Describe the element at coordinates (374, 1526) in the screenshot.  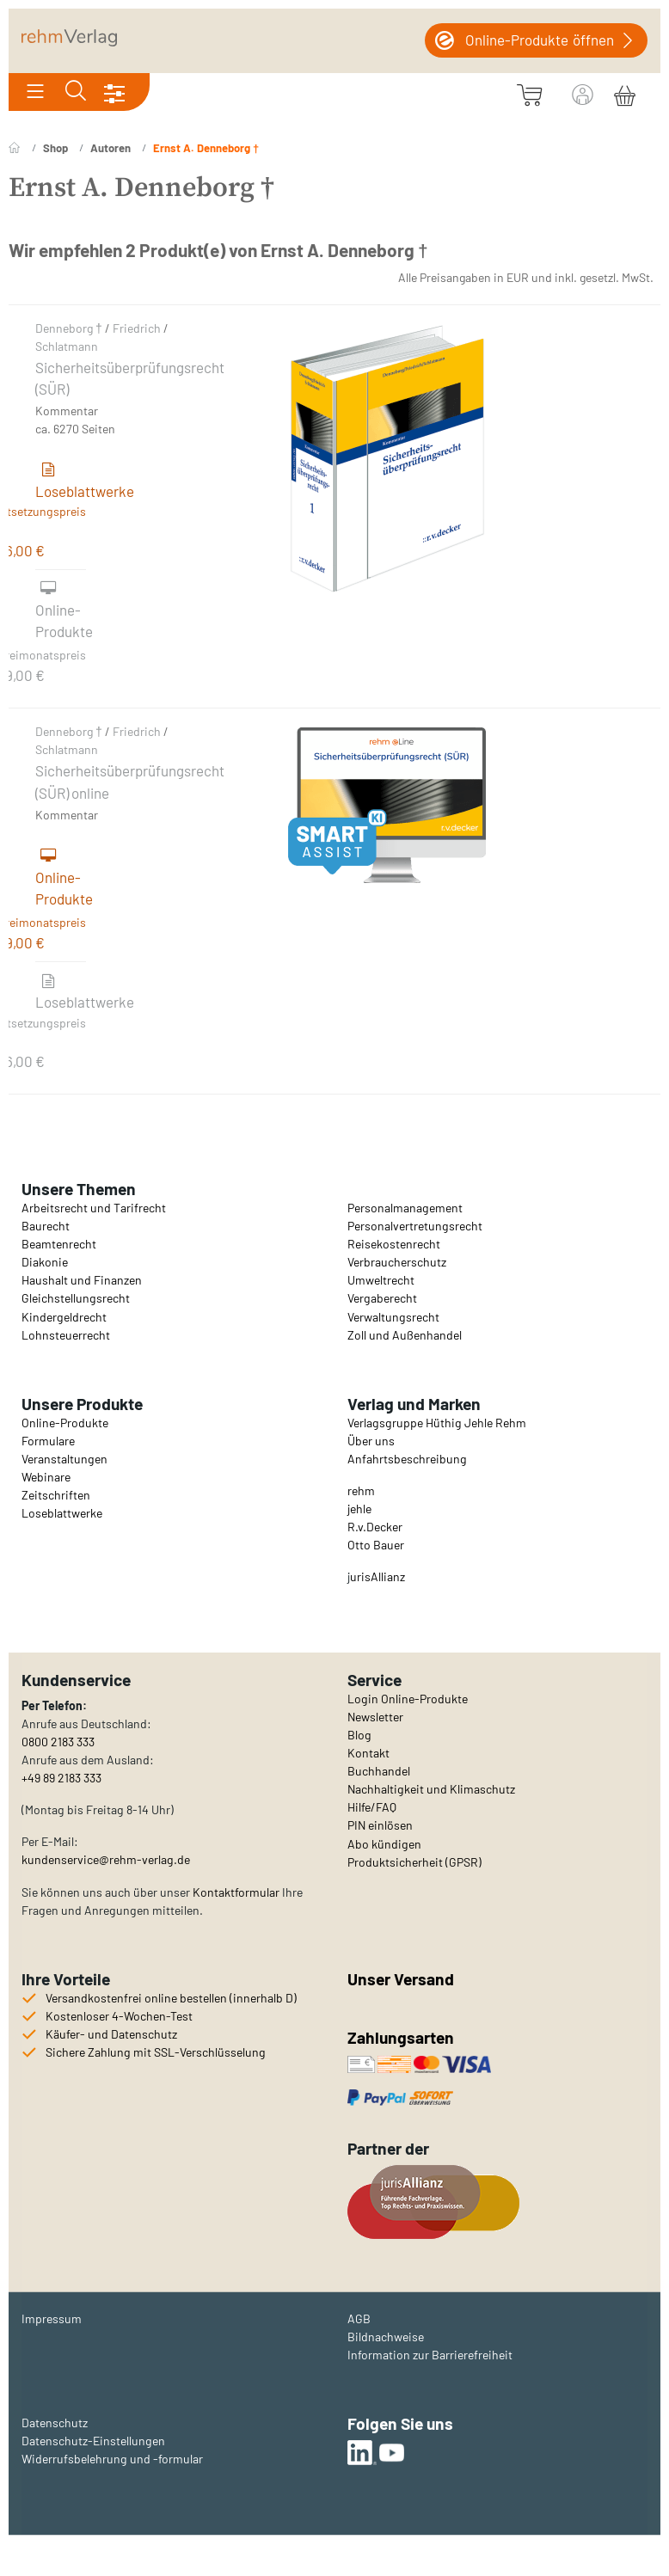
I see `R.v.Decker` at that location.